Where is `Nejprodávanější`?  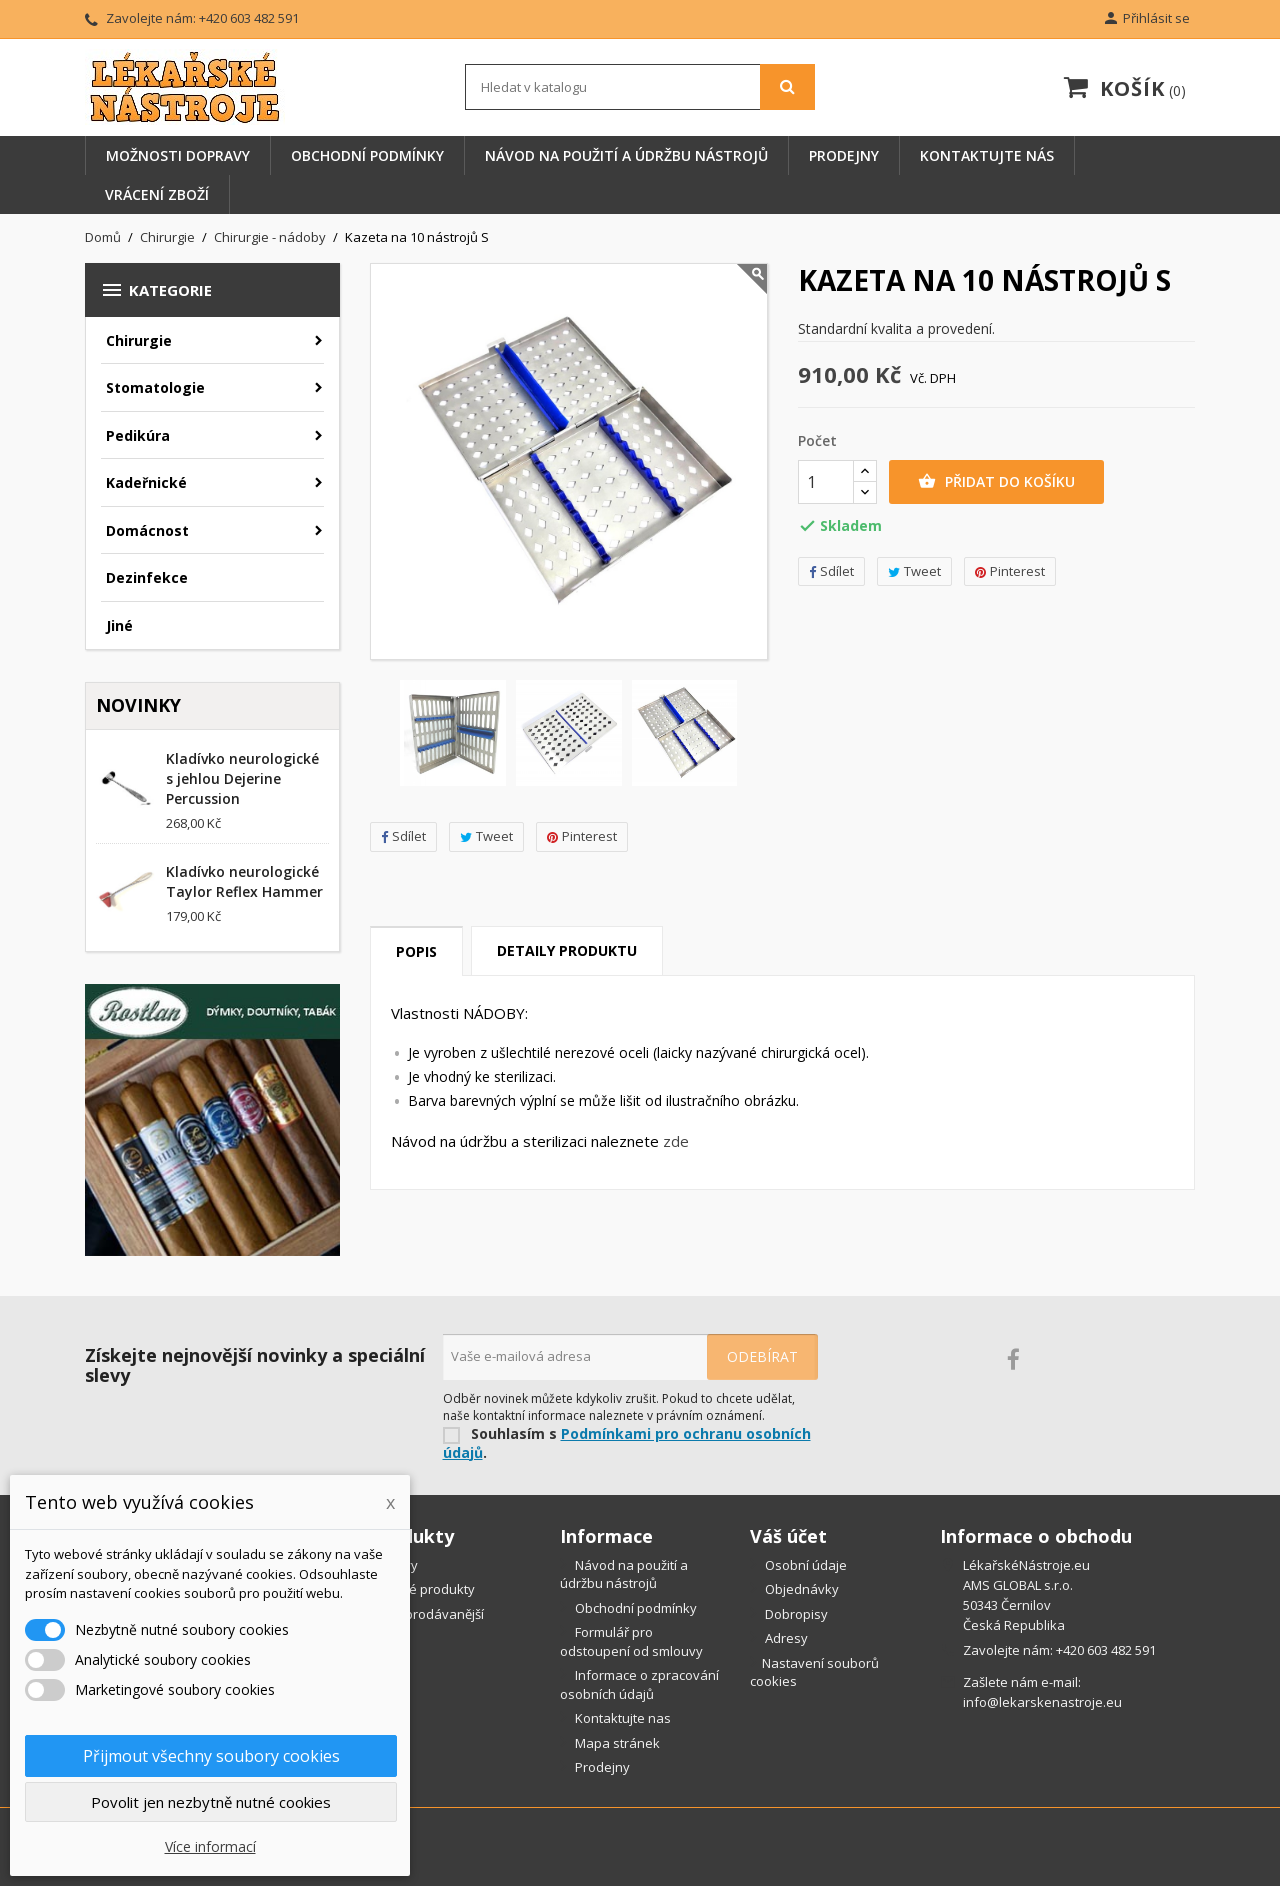 Nejprodávanější is located at coordinates (433, 1614).